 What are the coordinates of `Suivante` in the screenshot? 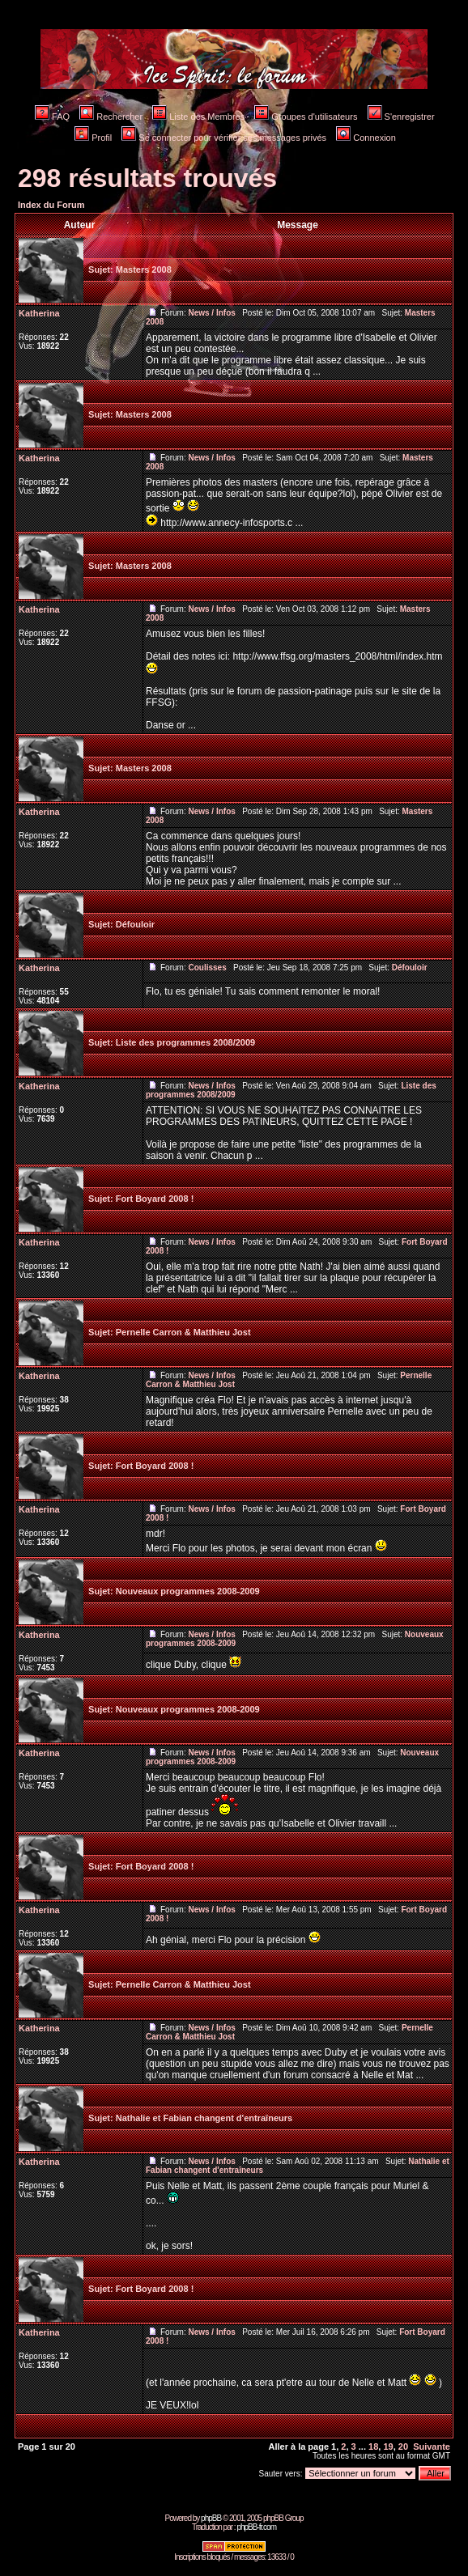 It's located at (431, 2446).